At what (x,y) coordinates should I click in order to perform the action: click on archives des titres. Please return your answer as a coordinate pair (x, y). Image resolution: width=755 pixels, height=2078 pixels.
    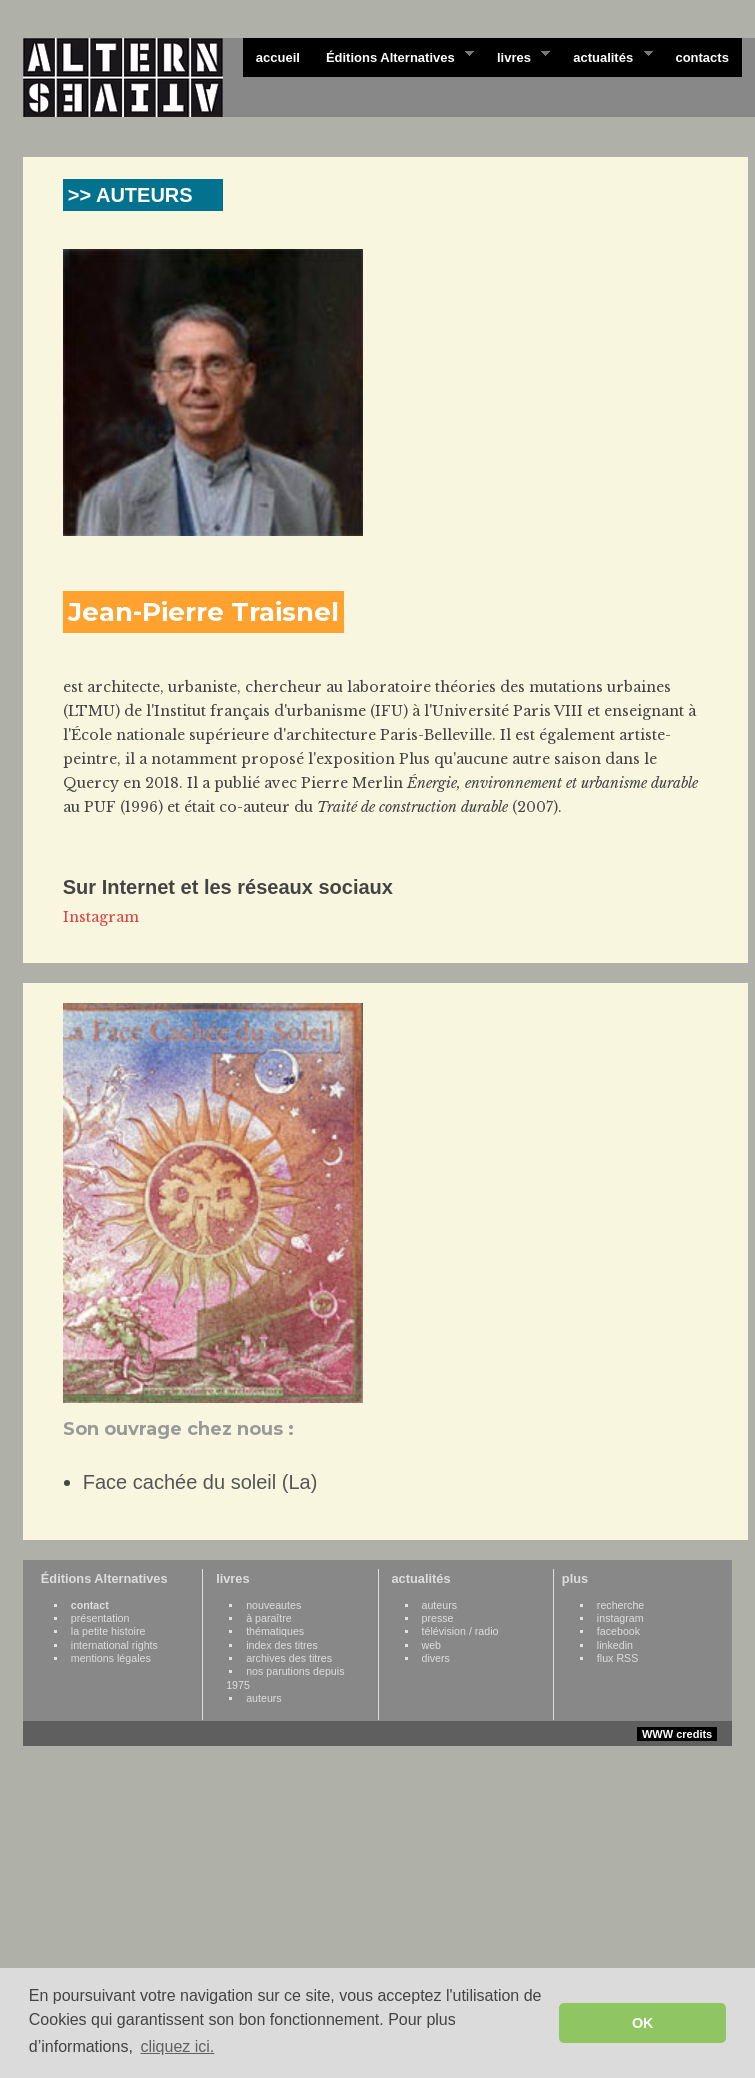
    Looking at the image, I should click on (289, 1658).